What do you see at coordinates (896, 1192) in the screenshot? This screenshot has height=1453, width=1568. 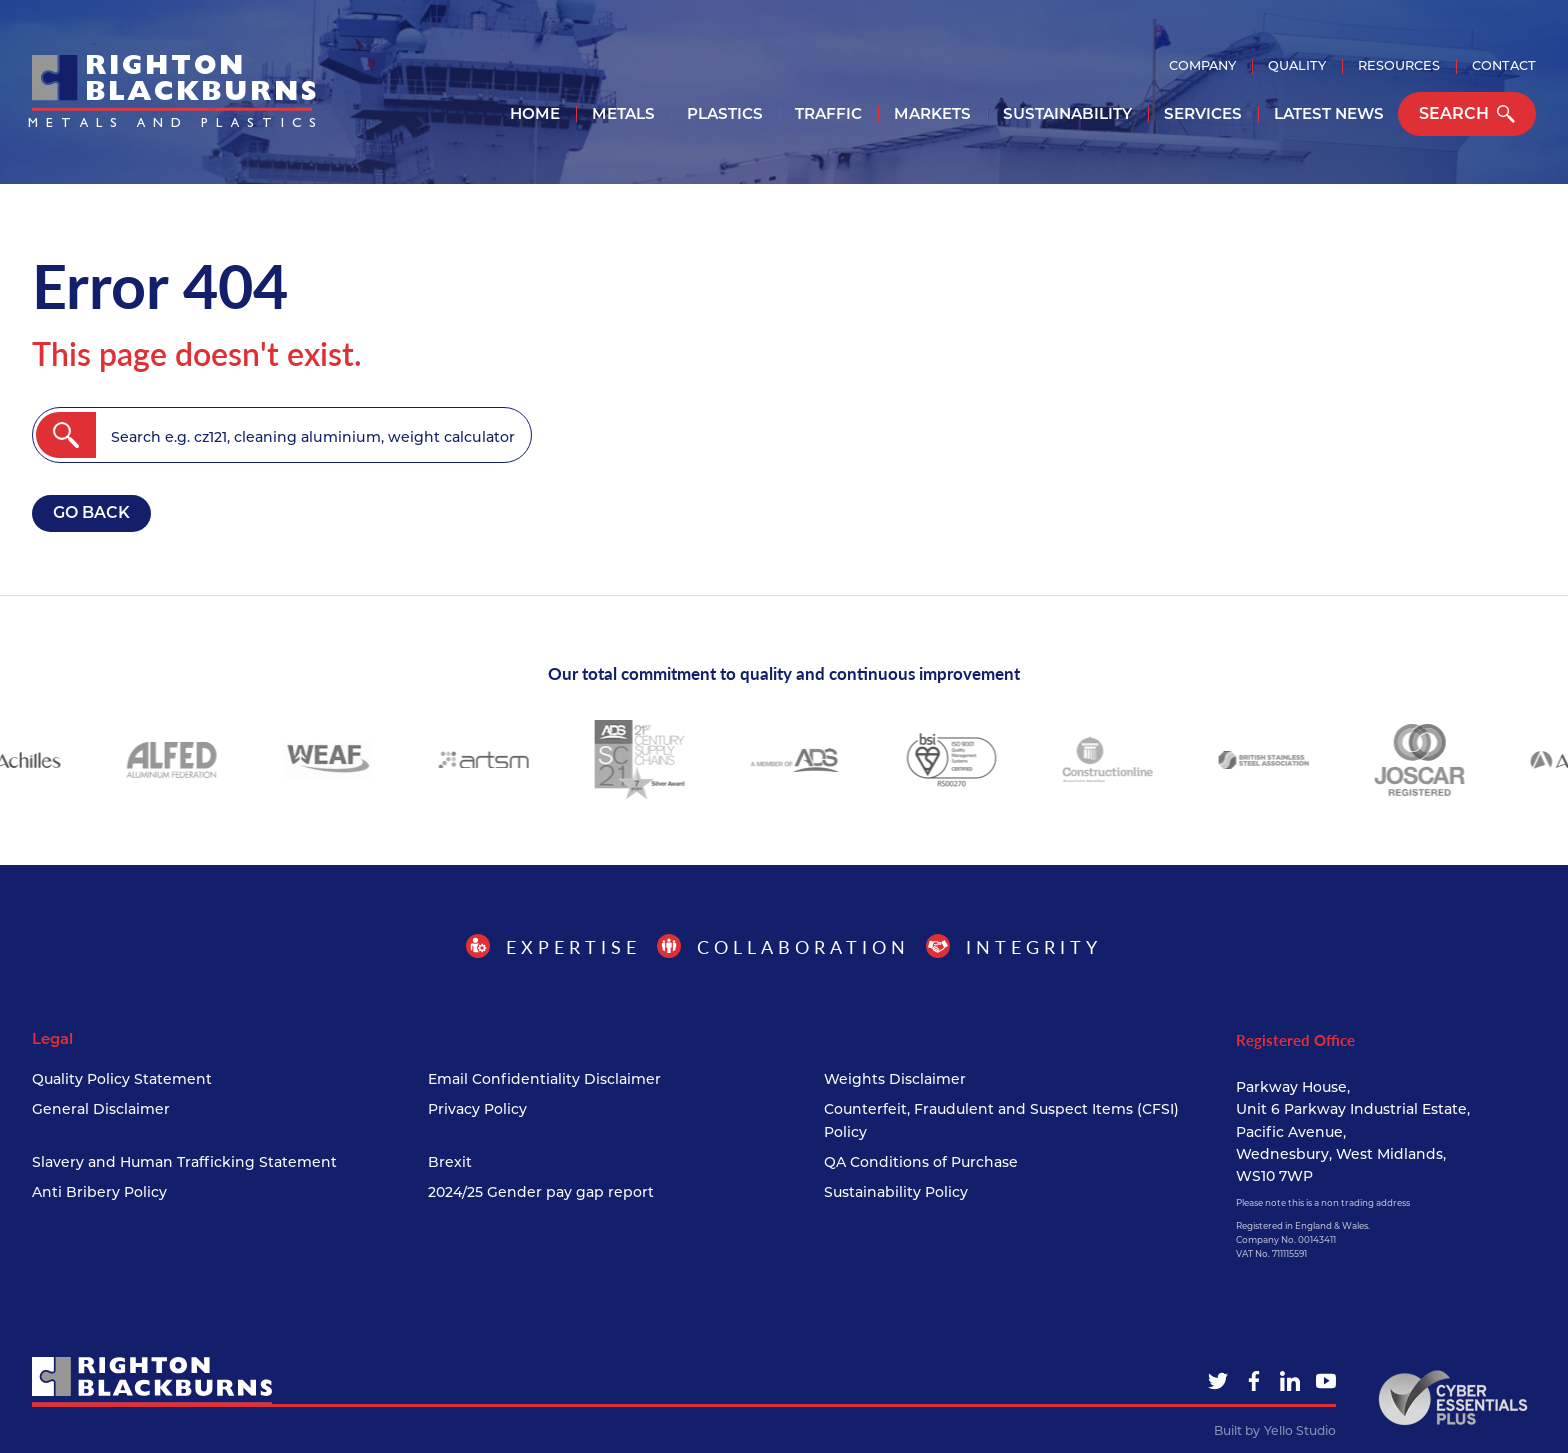 I see `Sustainability Policy` at bounding box center [896, 1192].